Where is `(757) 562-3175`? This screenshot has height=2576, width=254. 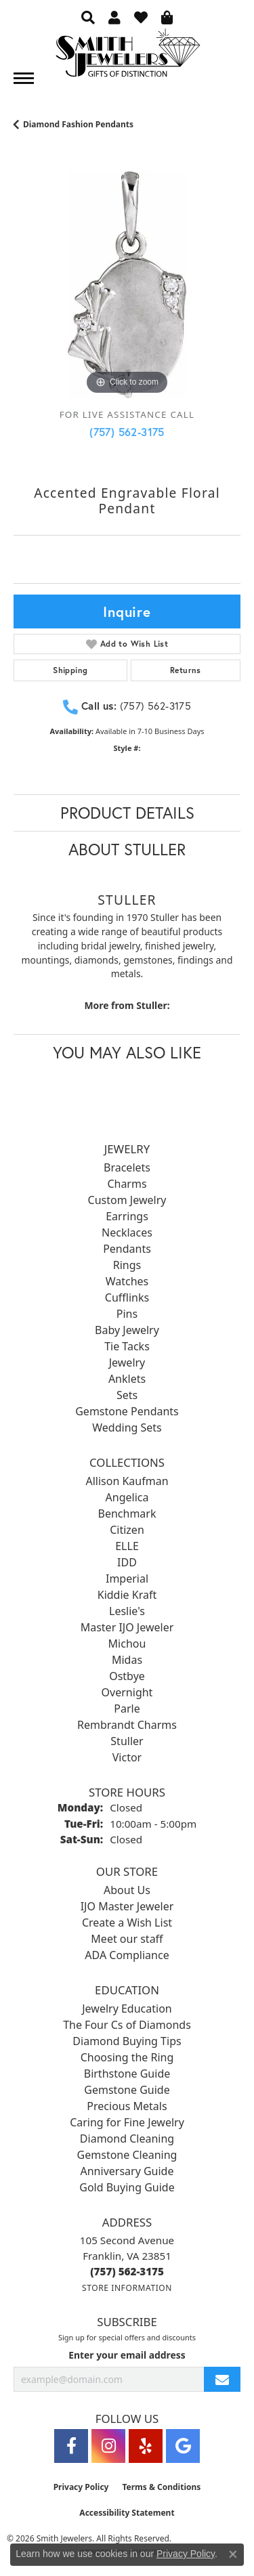 (757) 562-3175 is located at coordinates (127, 432).